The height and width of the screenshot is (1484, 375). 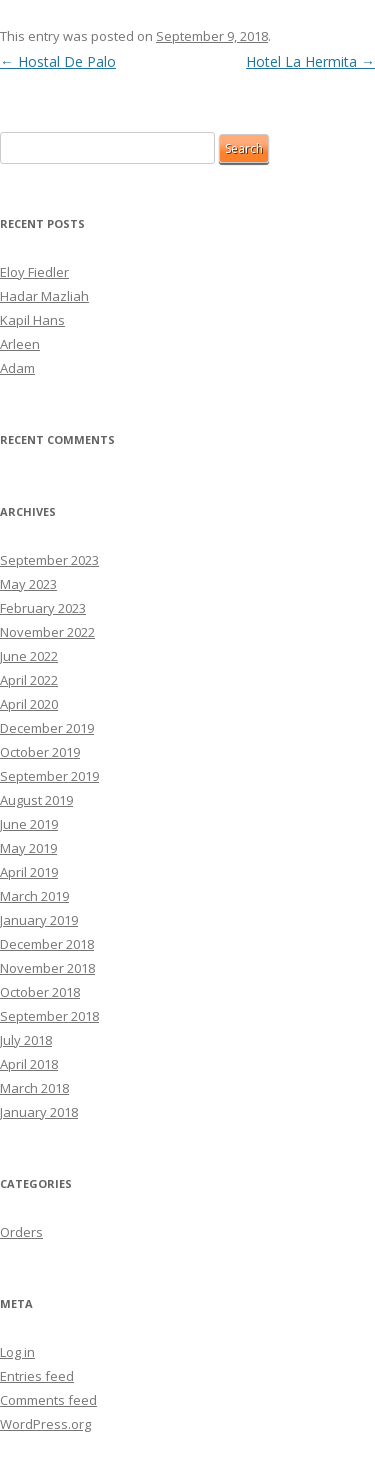 I want to click on April 2019, so click(x=29, y=872).